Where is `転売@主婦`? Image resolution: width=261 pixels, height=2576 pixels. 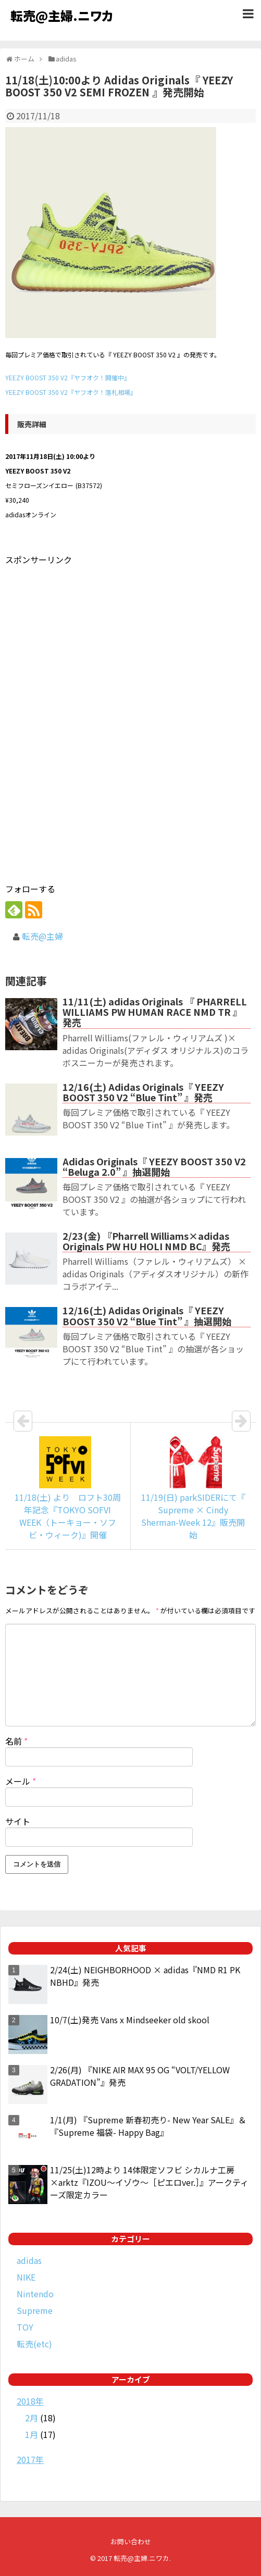 転売@主婦 is located at coordinates (42, 936).